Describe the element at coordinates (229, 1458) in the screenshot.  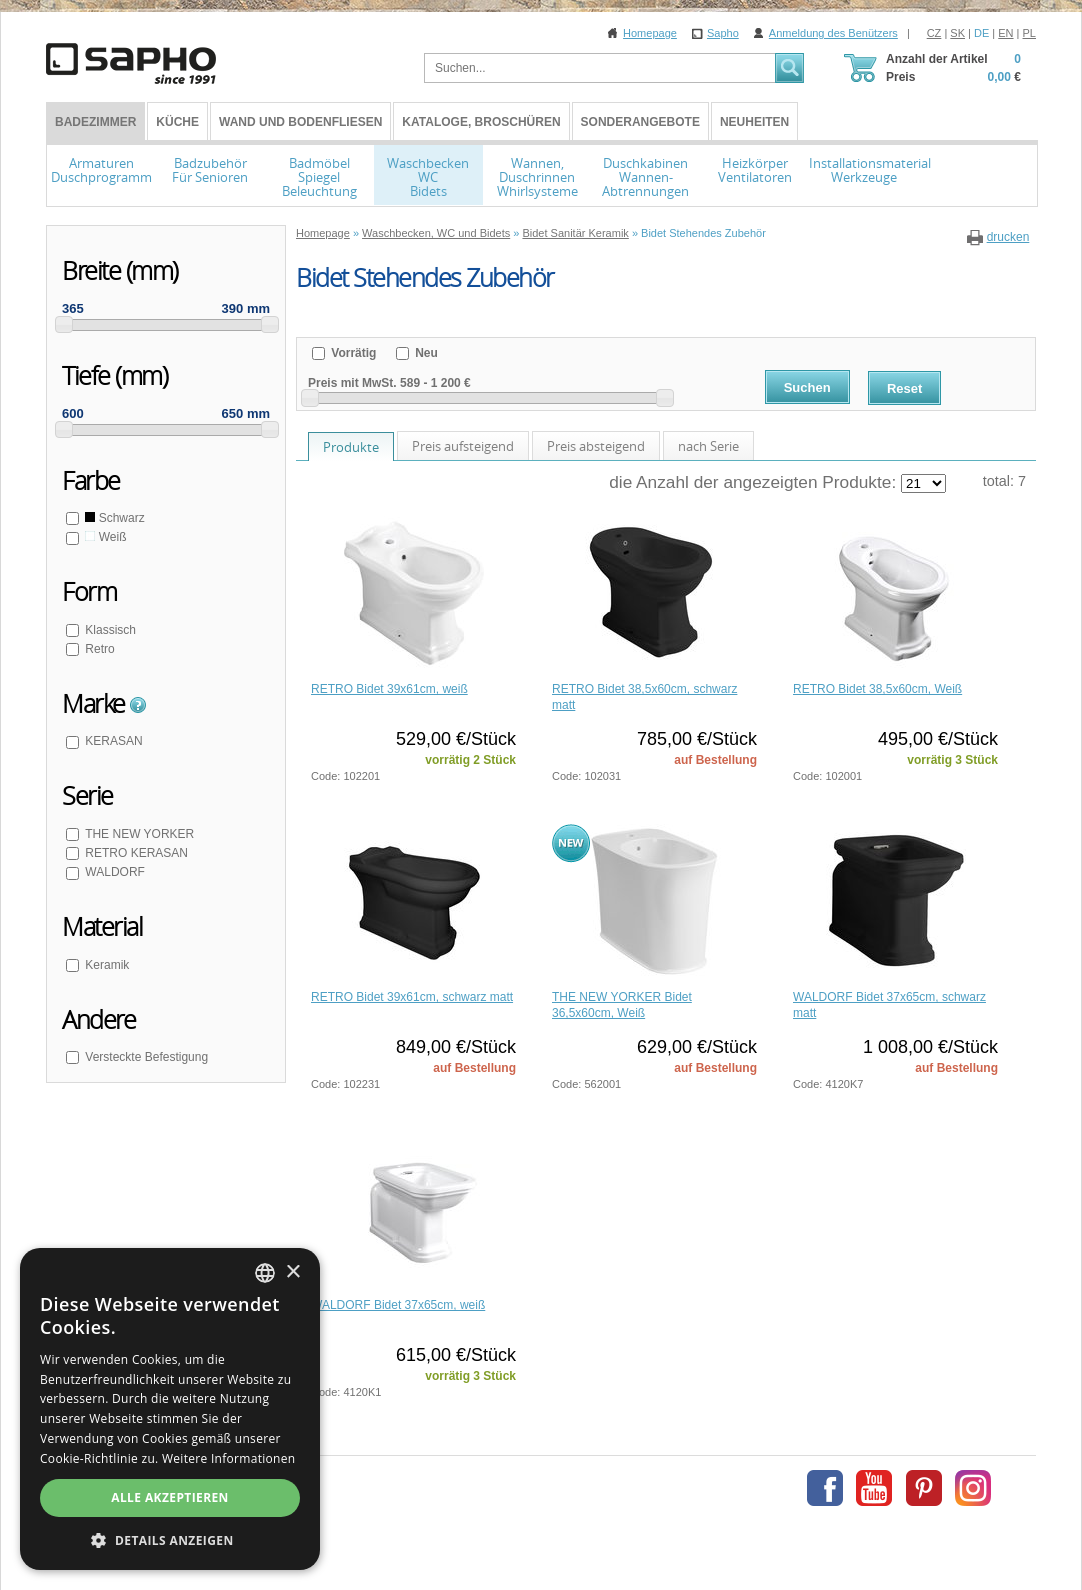
I see `Weitere Informationen [Více informací, opens a new window]` at that location.